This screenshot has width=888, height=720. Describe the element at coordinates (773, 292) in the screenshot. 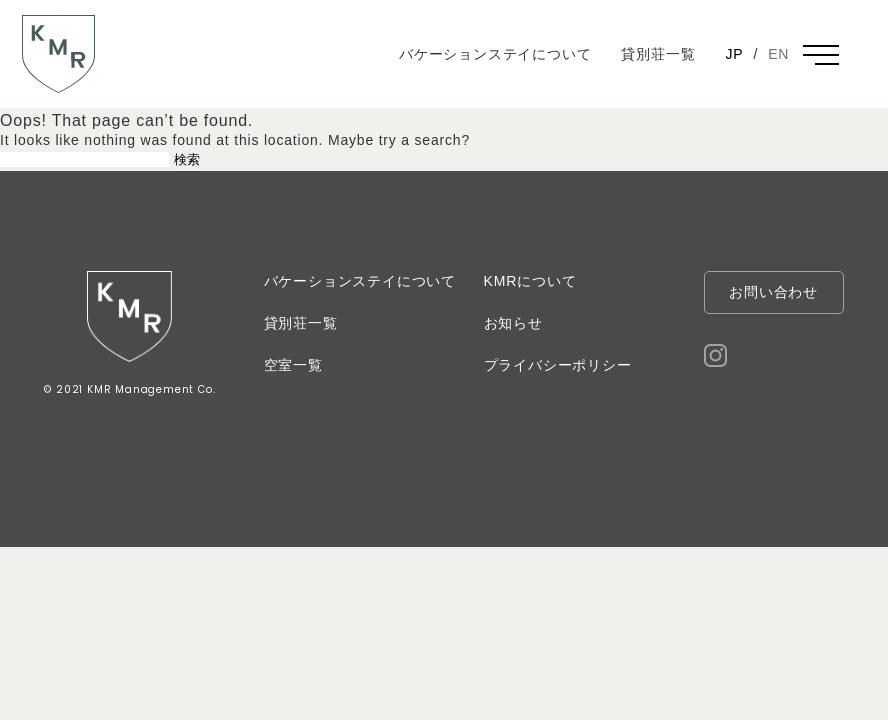

I see `お問い合わせ` at that location.